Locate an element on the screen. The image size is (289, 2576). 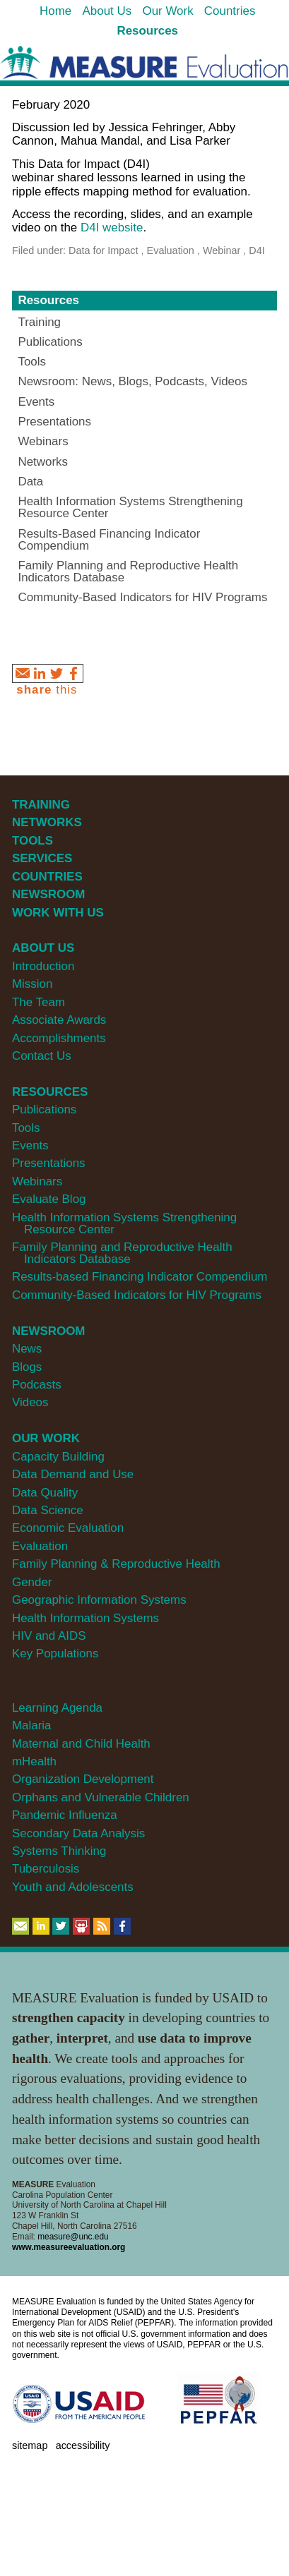
HIV and AIDS is located at coordinates (49, 1636).